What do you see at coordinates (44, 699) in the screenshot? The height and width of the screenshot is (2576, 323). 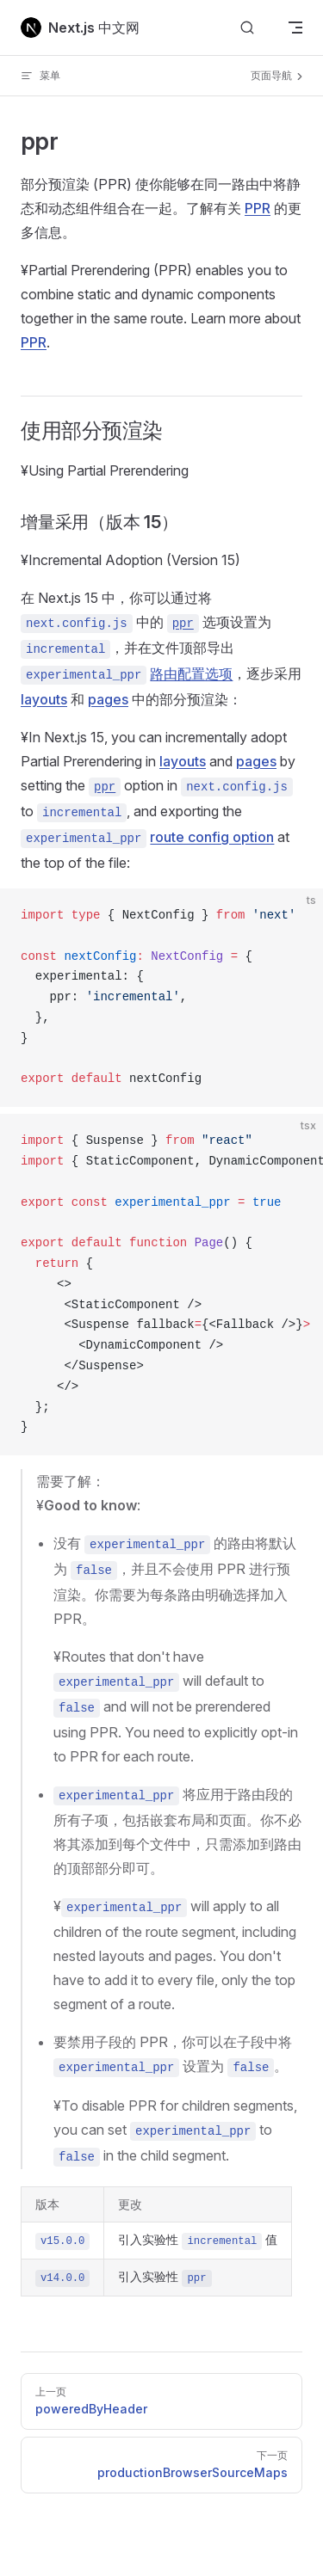 I see `layouts` at bounding box center [44, 699].